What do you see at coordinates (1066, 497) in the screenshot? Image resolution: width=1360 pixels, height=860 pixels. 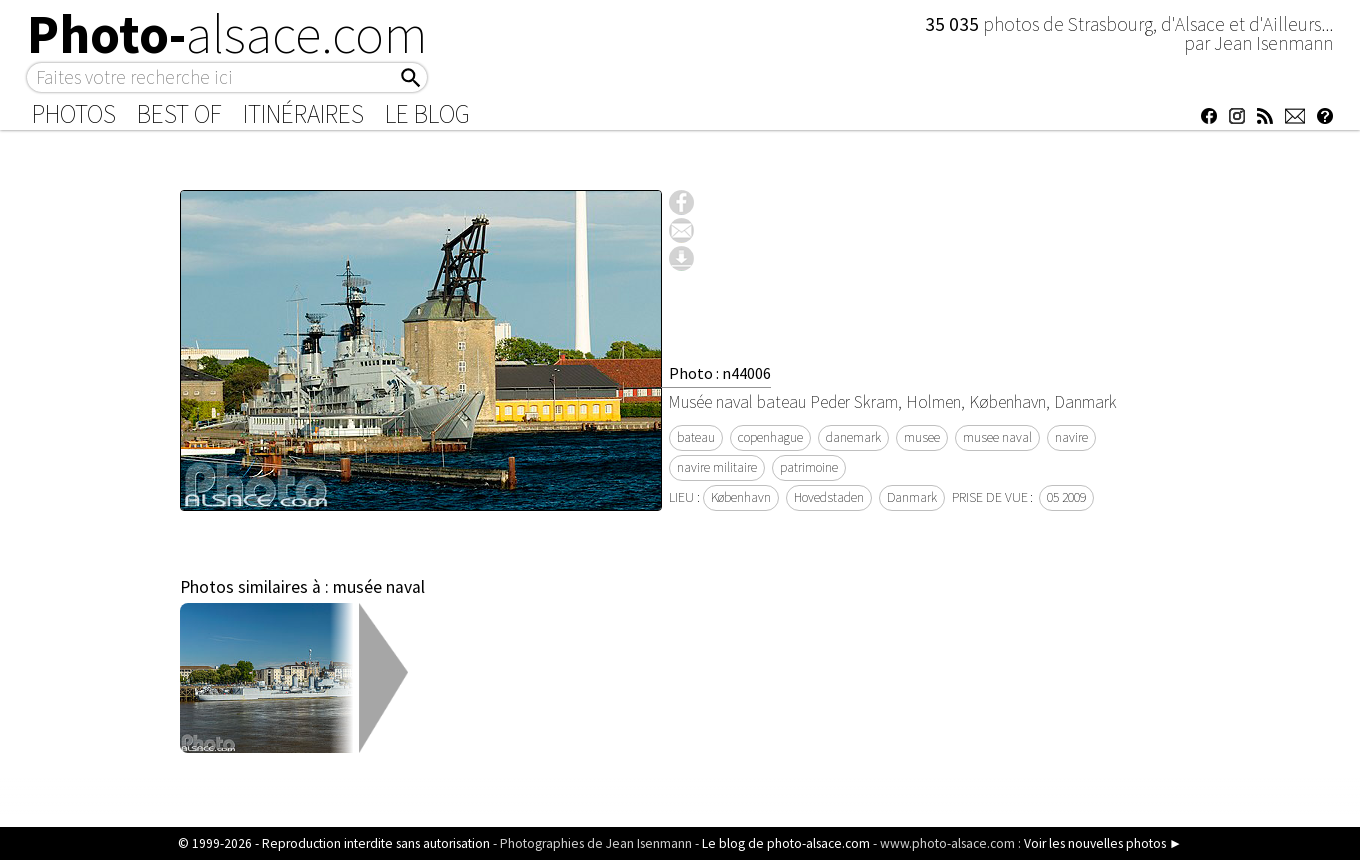 I see `05 2009` at bounding box center [1066, 497].